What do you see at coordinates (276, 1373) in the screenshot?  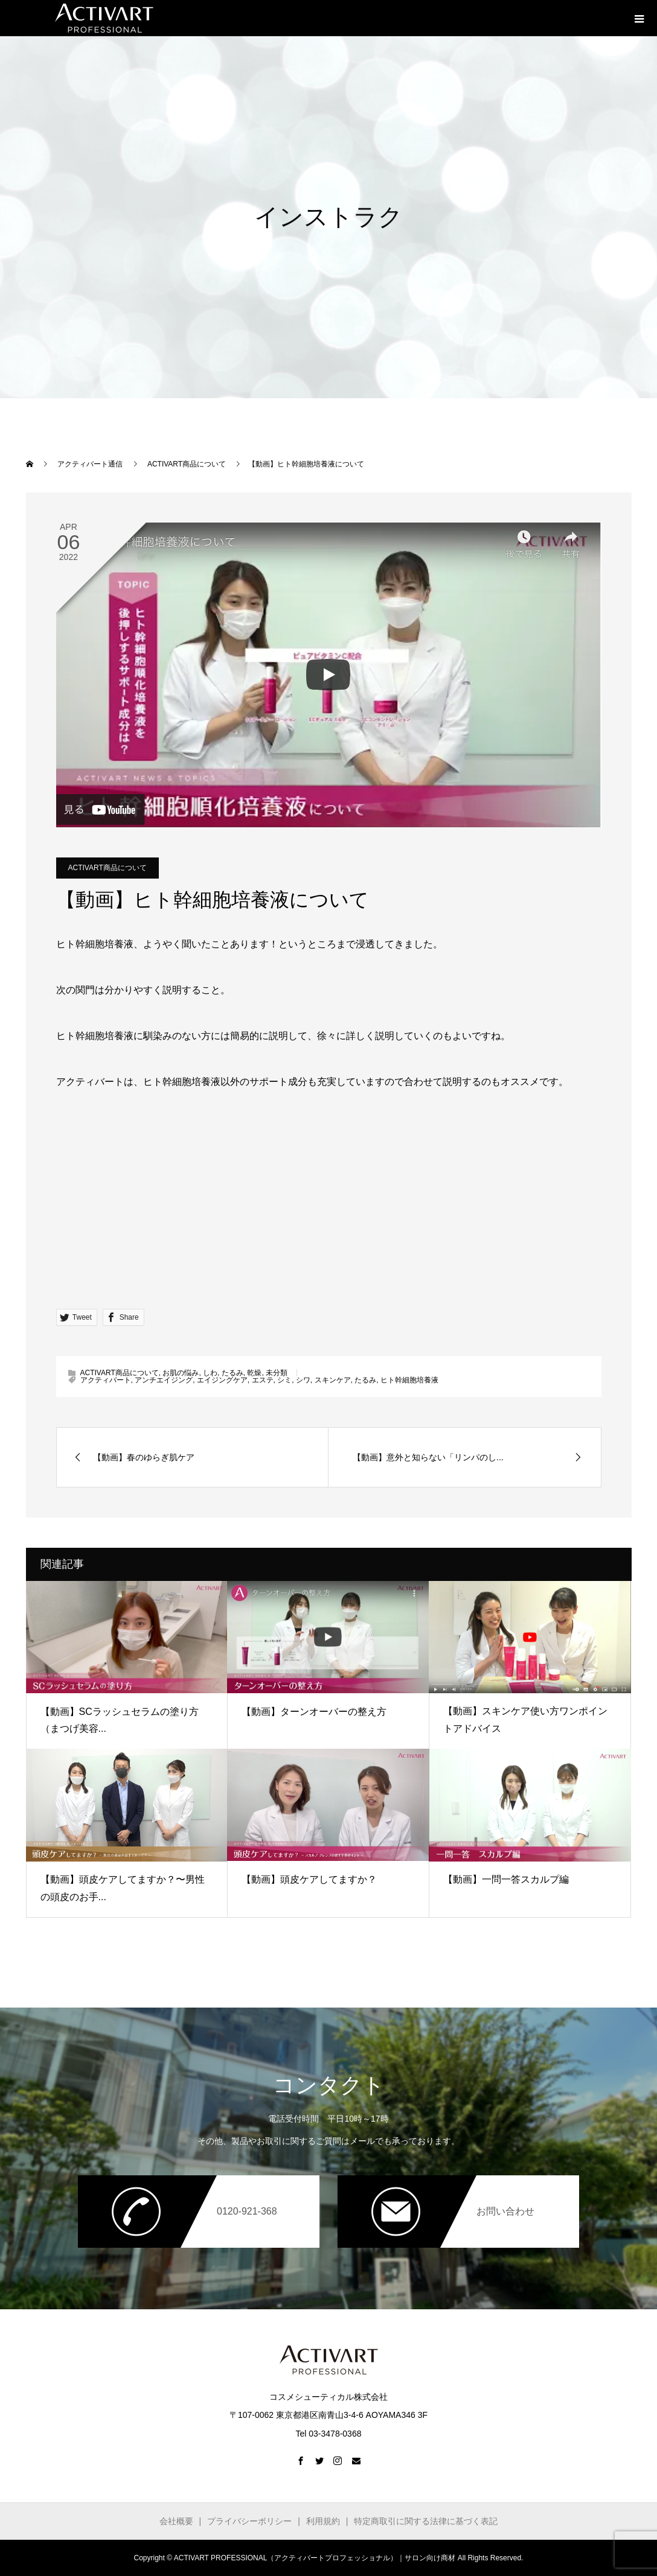 I see `未分類` at bounding box center [276, 1373].